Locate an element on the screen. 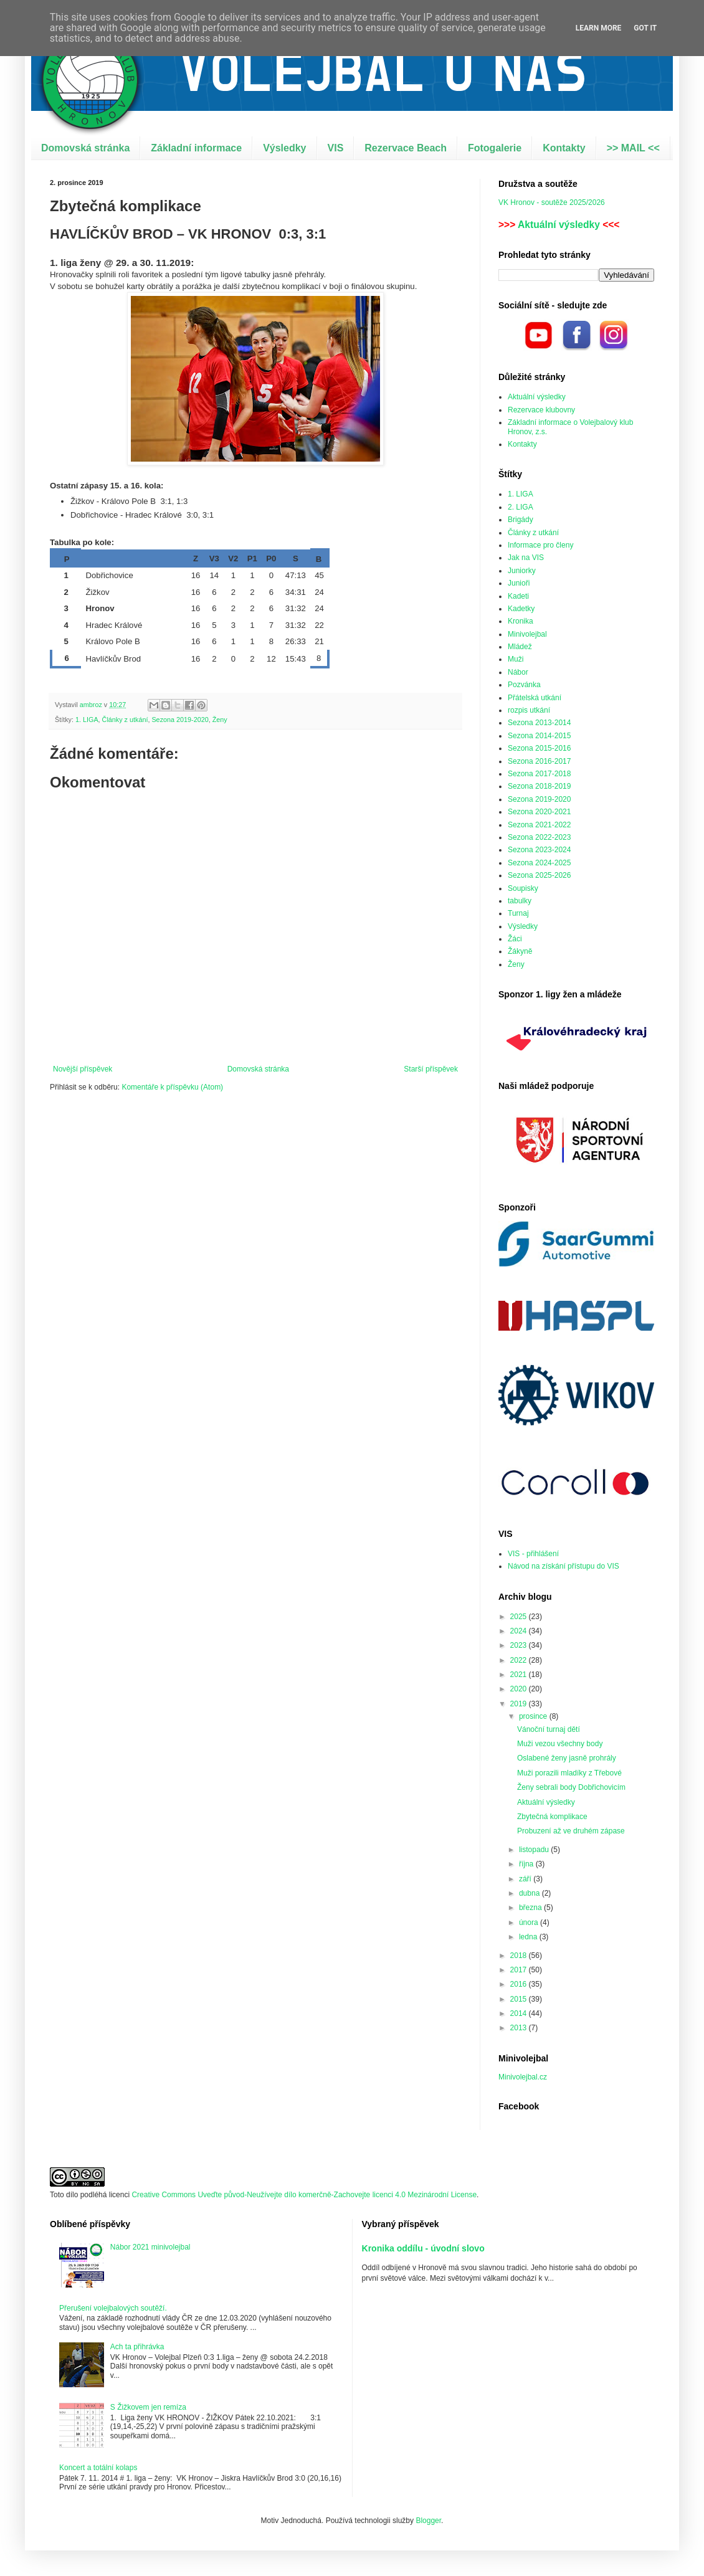 The height and width of the screenshot is (2576, 704). Oslabené ženy jasně prohrály is located at coordinates (566, 1758).